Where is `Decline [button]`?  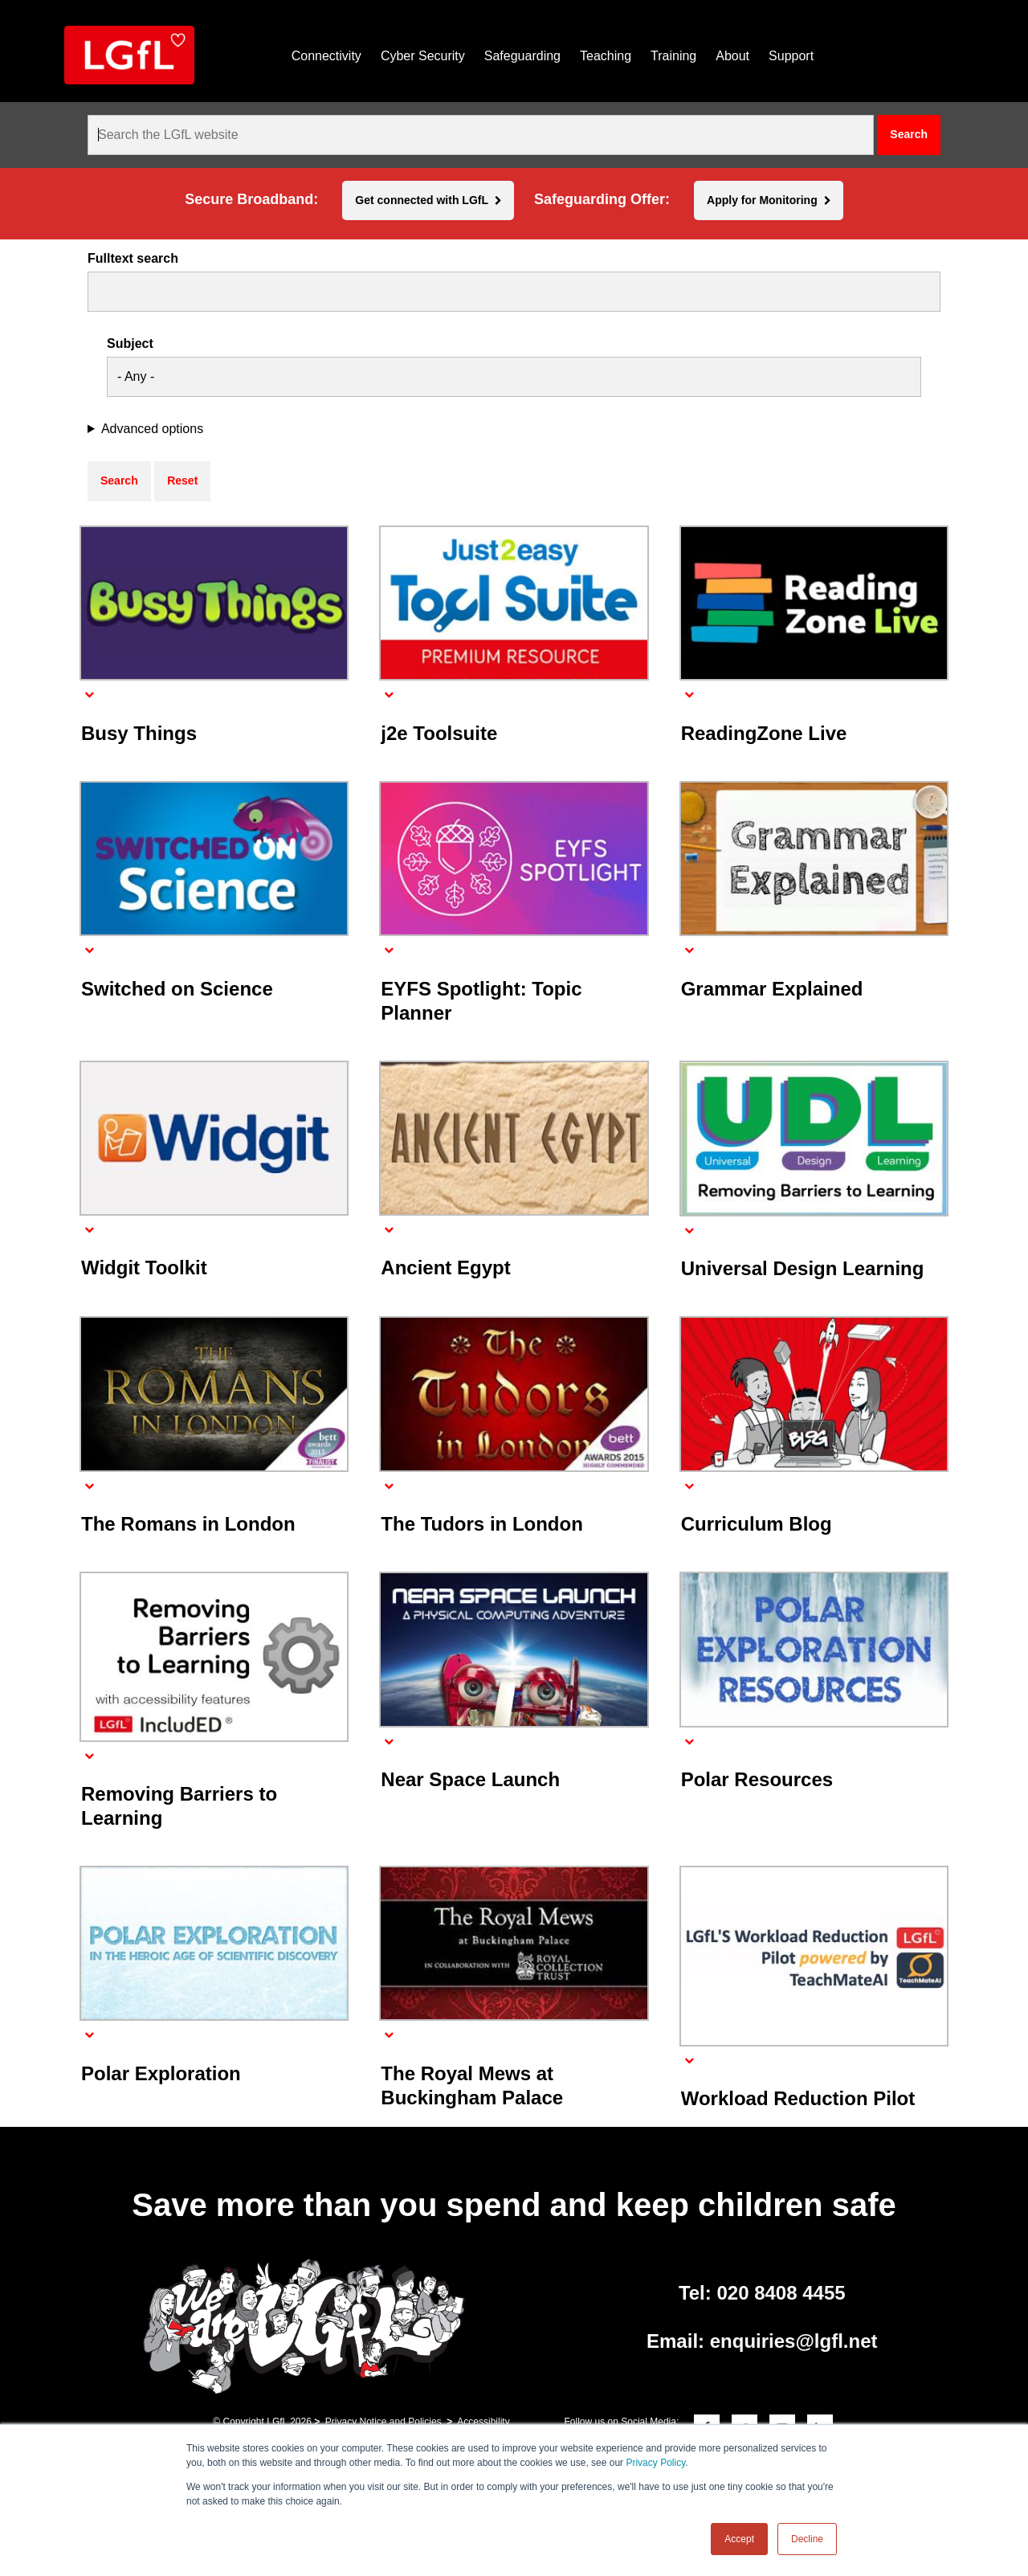 Decline [button] is located at coordinates (807, 2539).